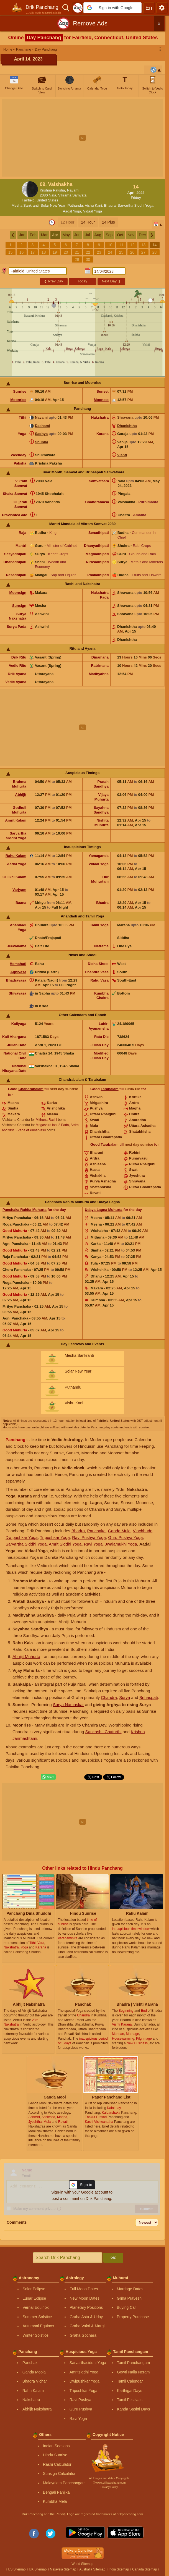 This screenshot has width=169, height=2576. I want to click on Jun, so click(77, 235).